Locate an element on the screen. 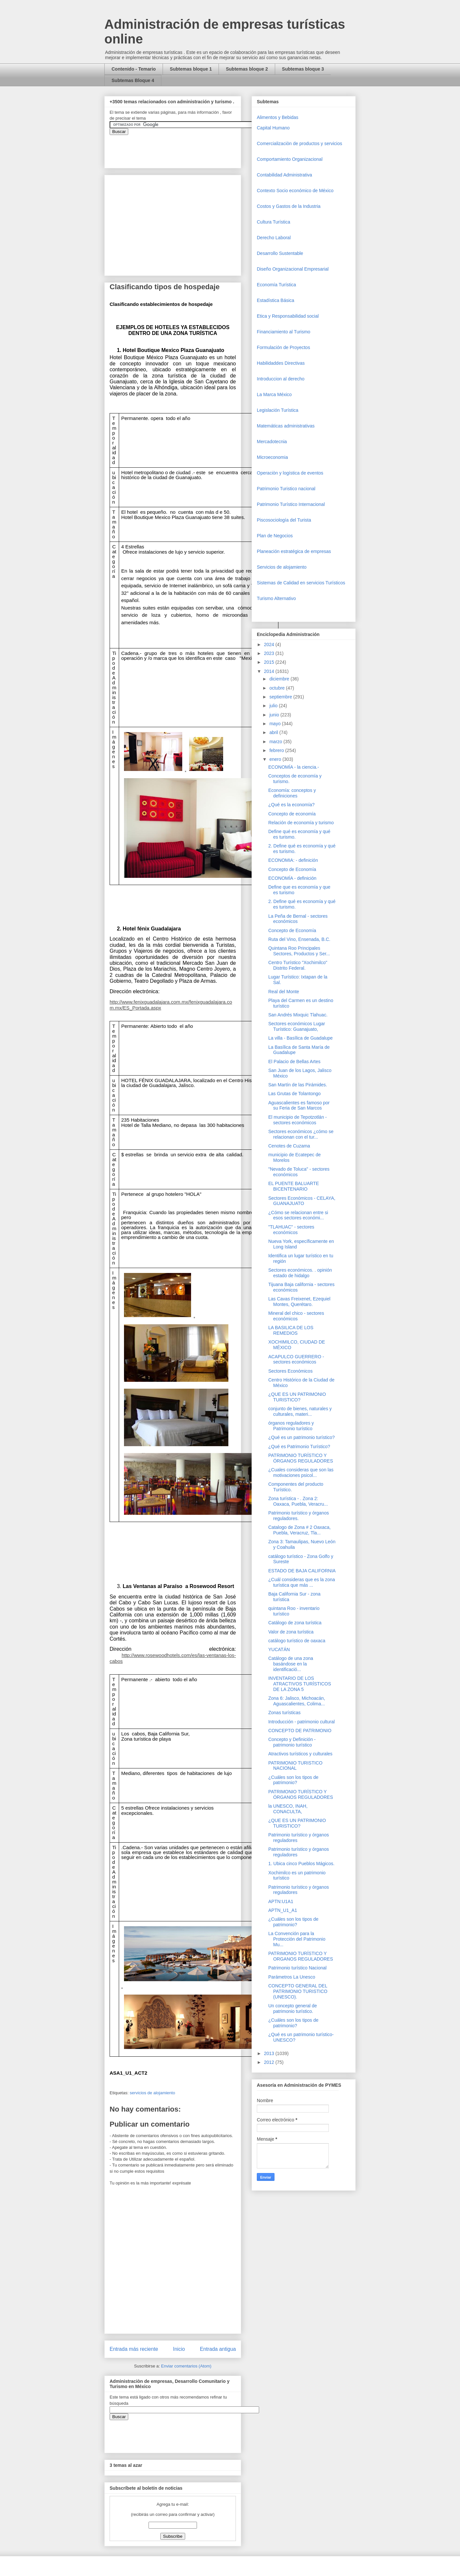  Patrimonio Turistico nacional is located at coordinates (286, 488).